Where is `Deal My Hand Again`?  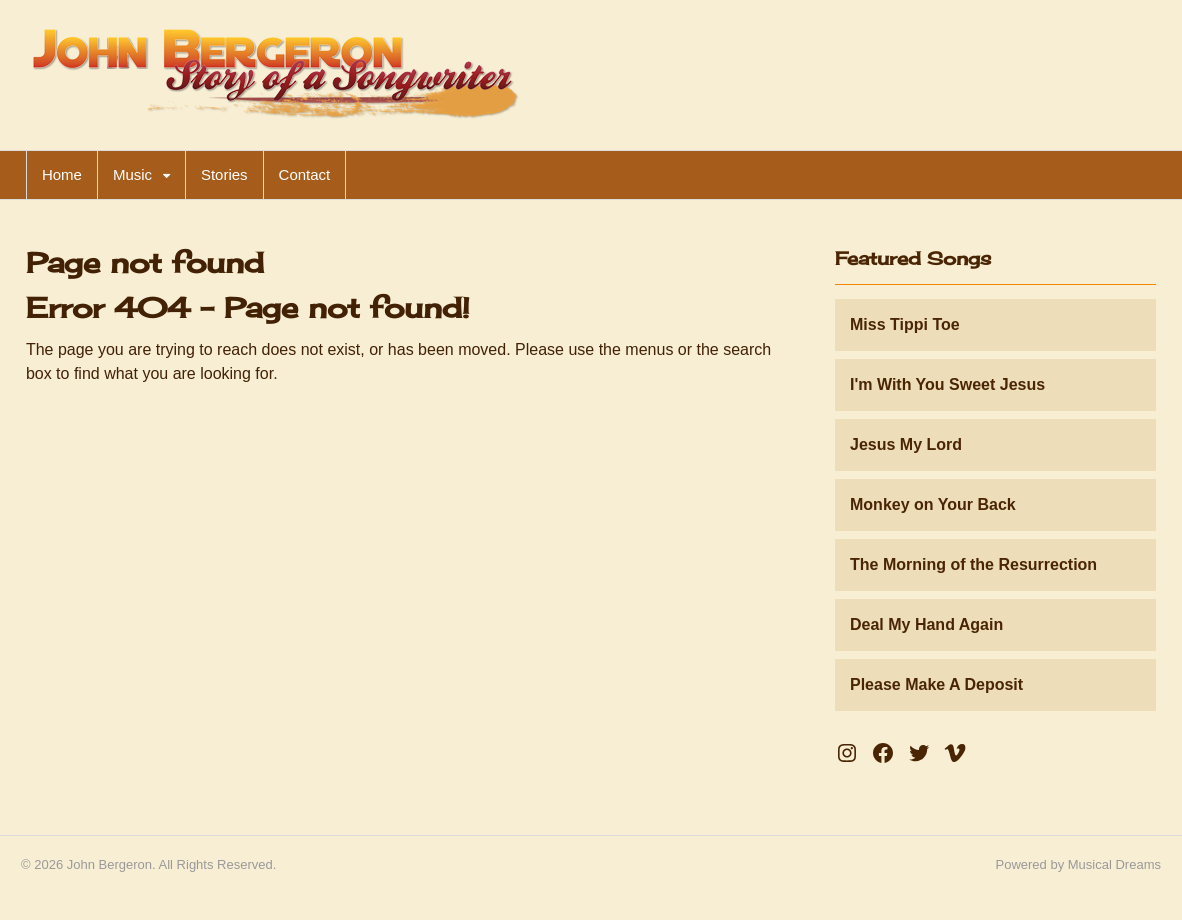
Deal My Hand Again is located at coordinates (926, 624).